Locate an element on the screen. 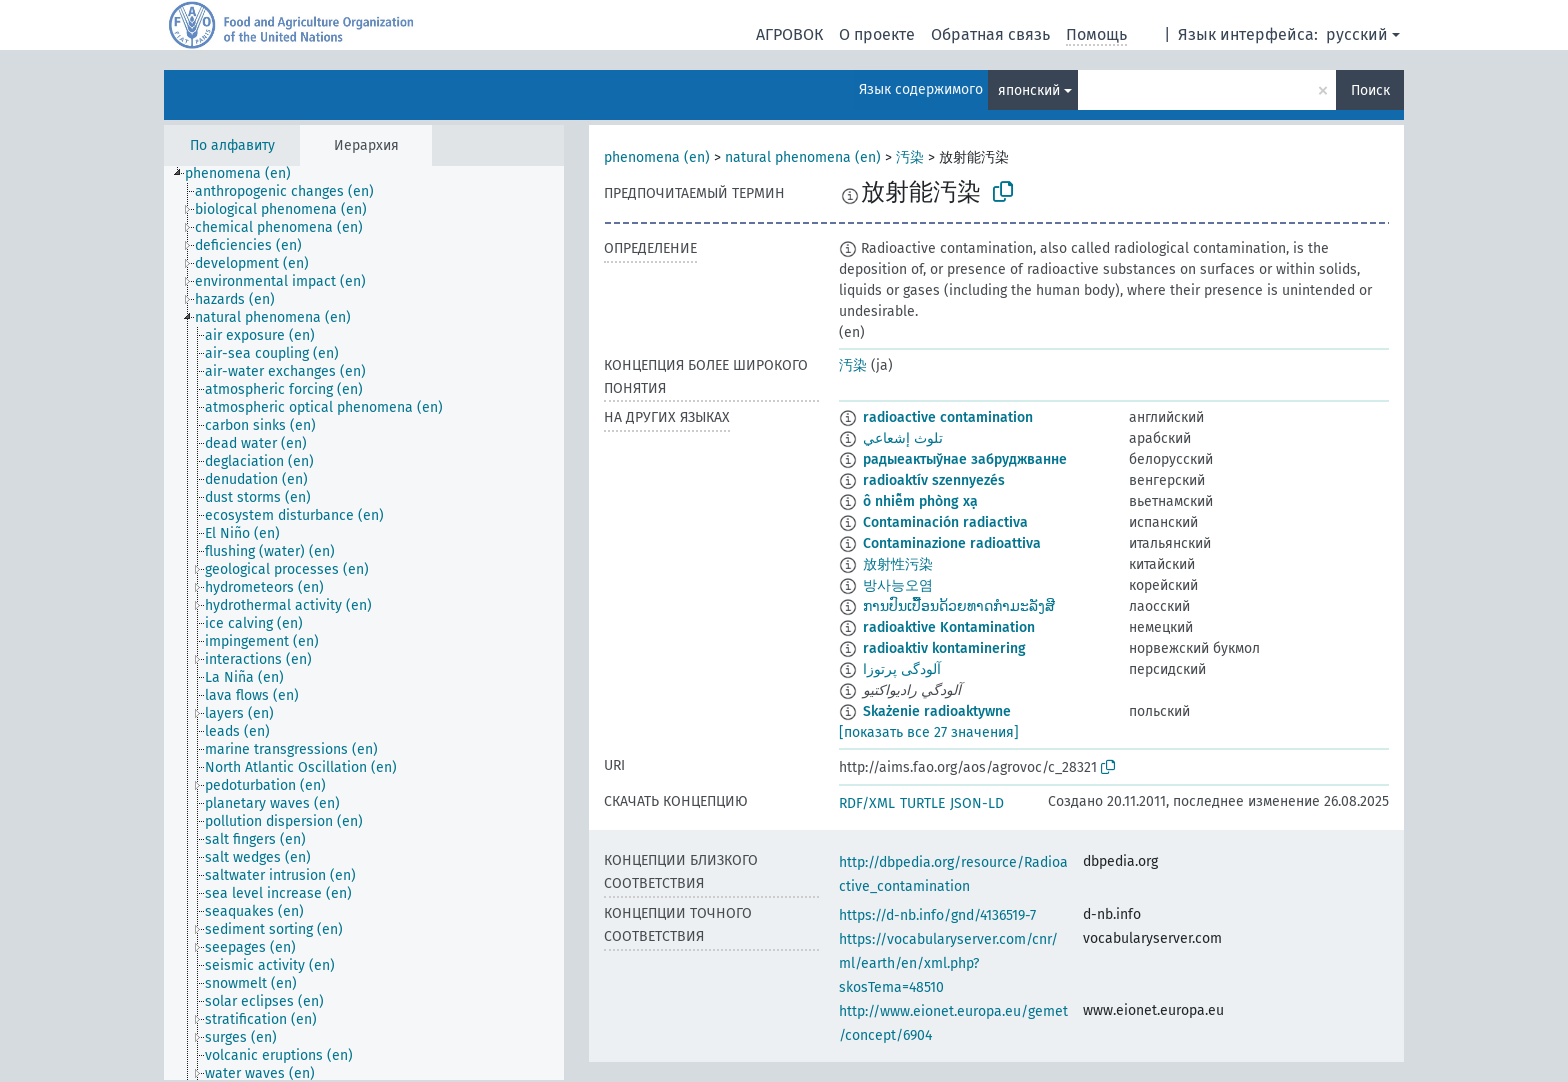 The height and width of the screenshot is (1082, 1568). радыеактыўнае забруджванне is located at coordinates (965, 459).